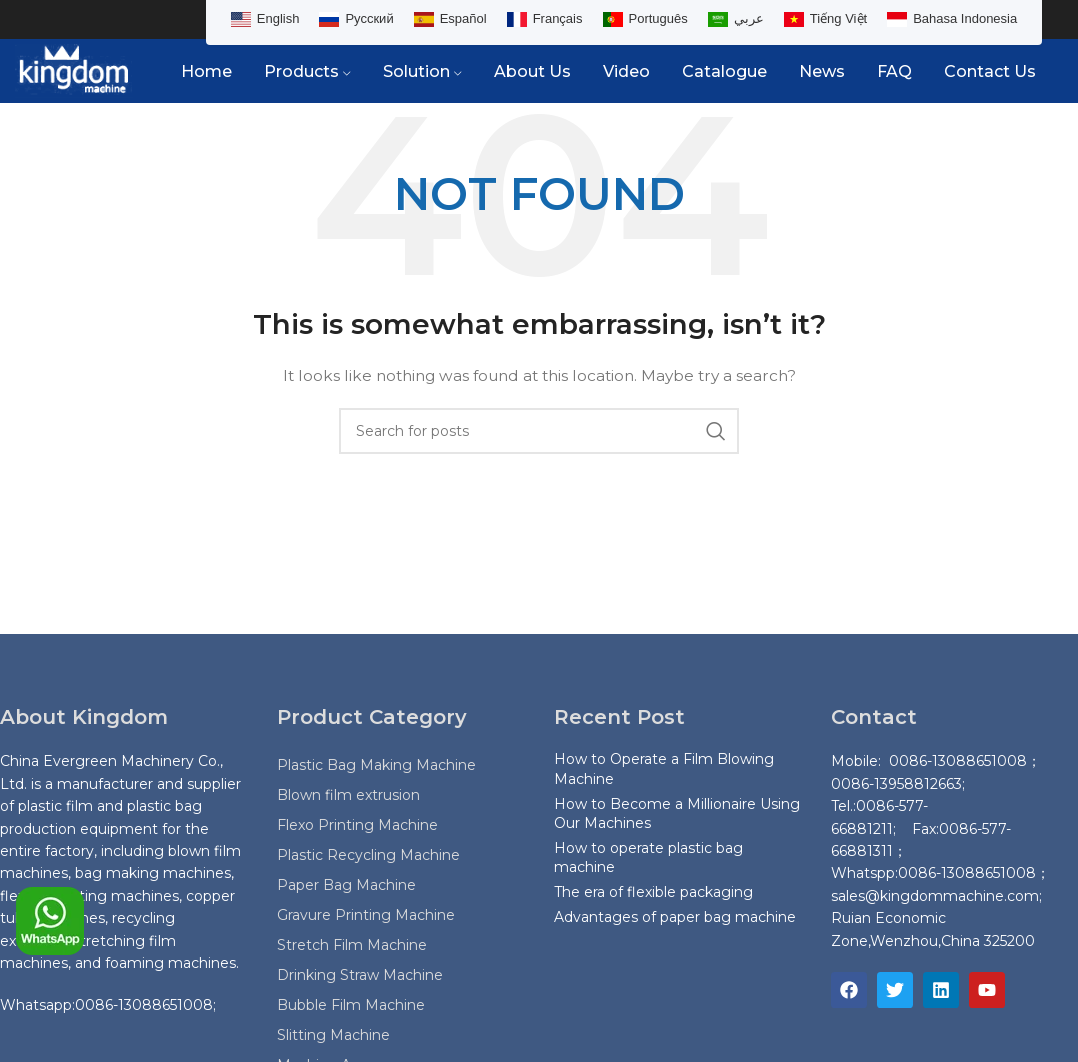 Image resolution: width=1078 pixels, height=1062 pixels. I want to click on Advantages of paper bag machine, so click(675, 917).